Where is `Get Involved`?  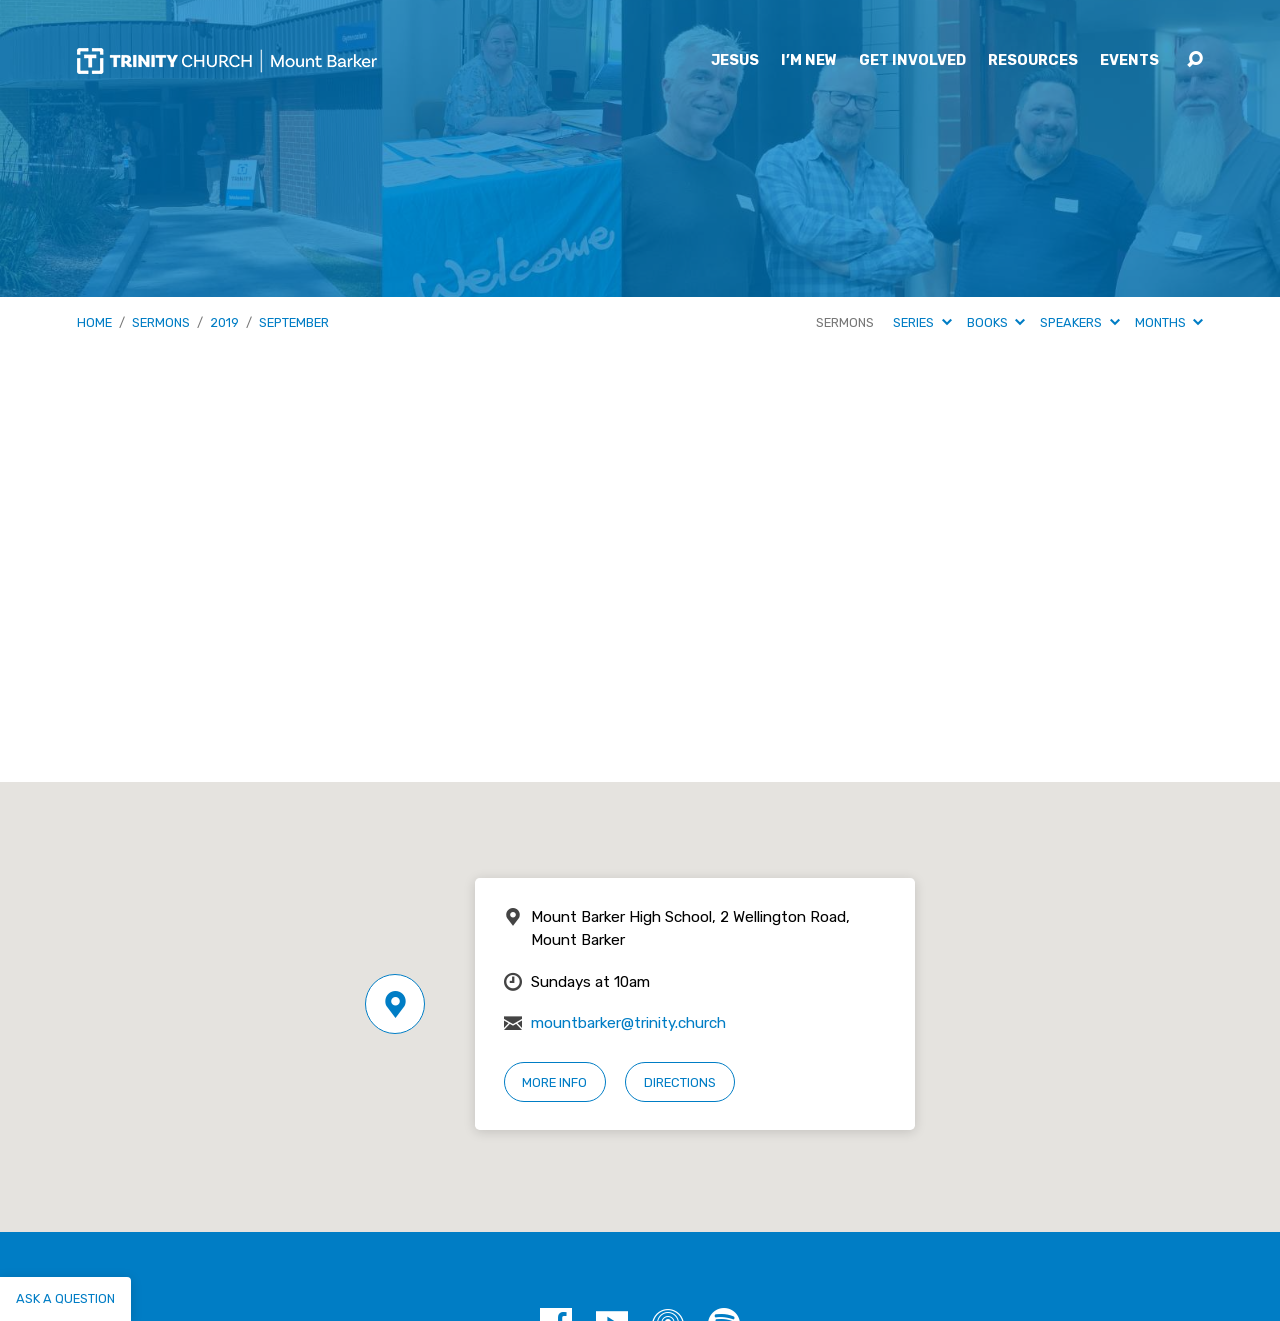 Get Involved is located at coordinates (912, 61).